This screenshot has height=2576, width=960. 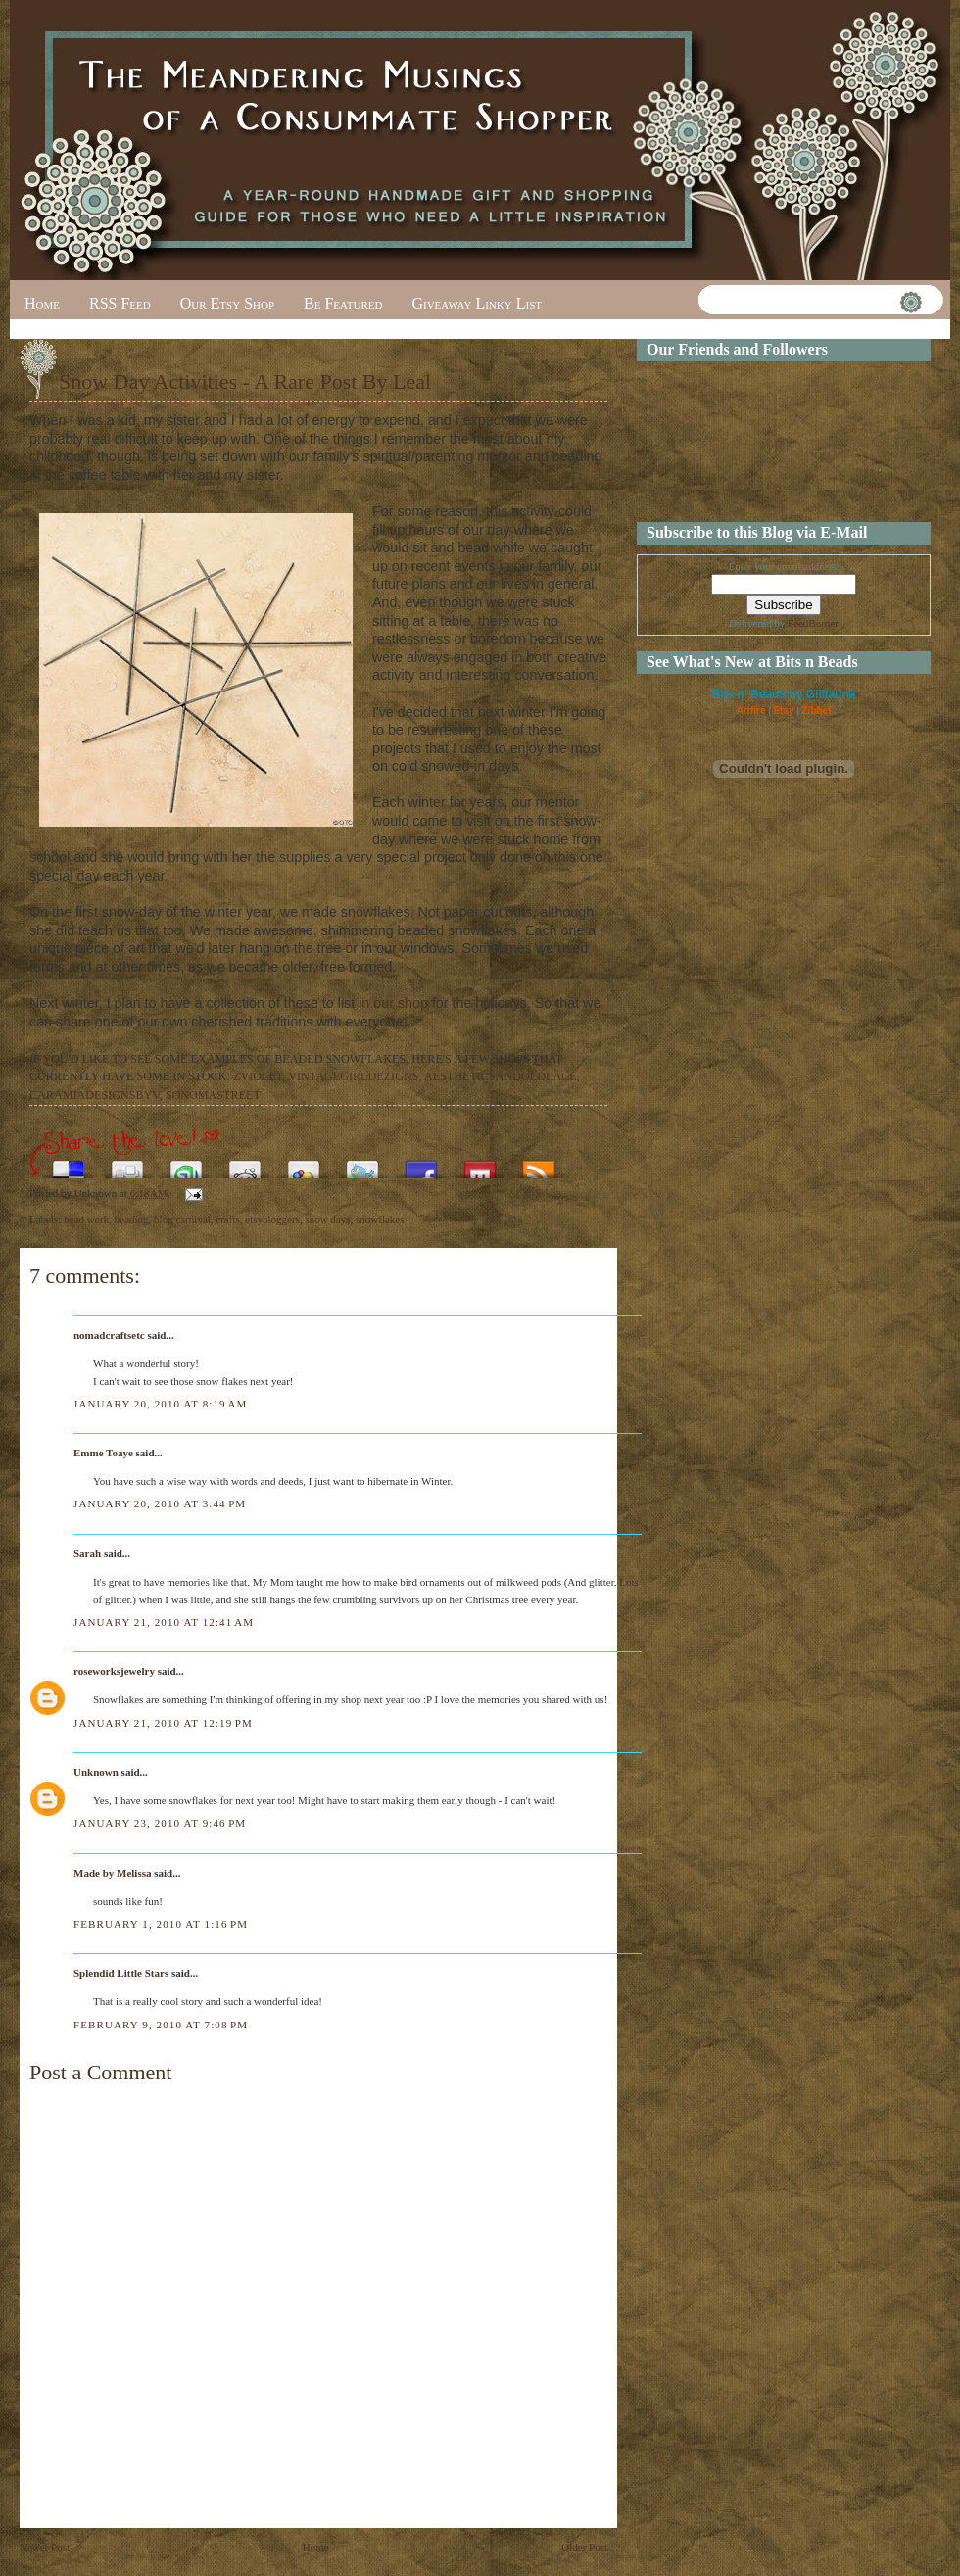 I want to click on Stumble upon something good? Share it on StumbleUpon, so click(x=186, y=1164).